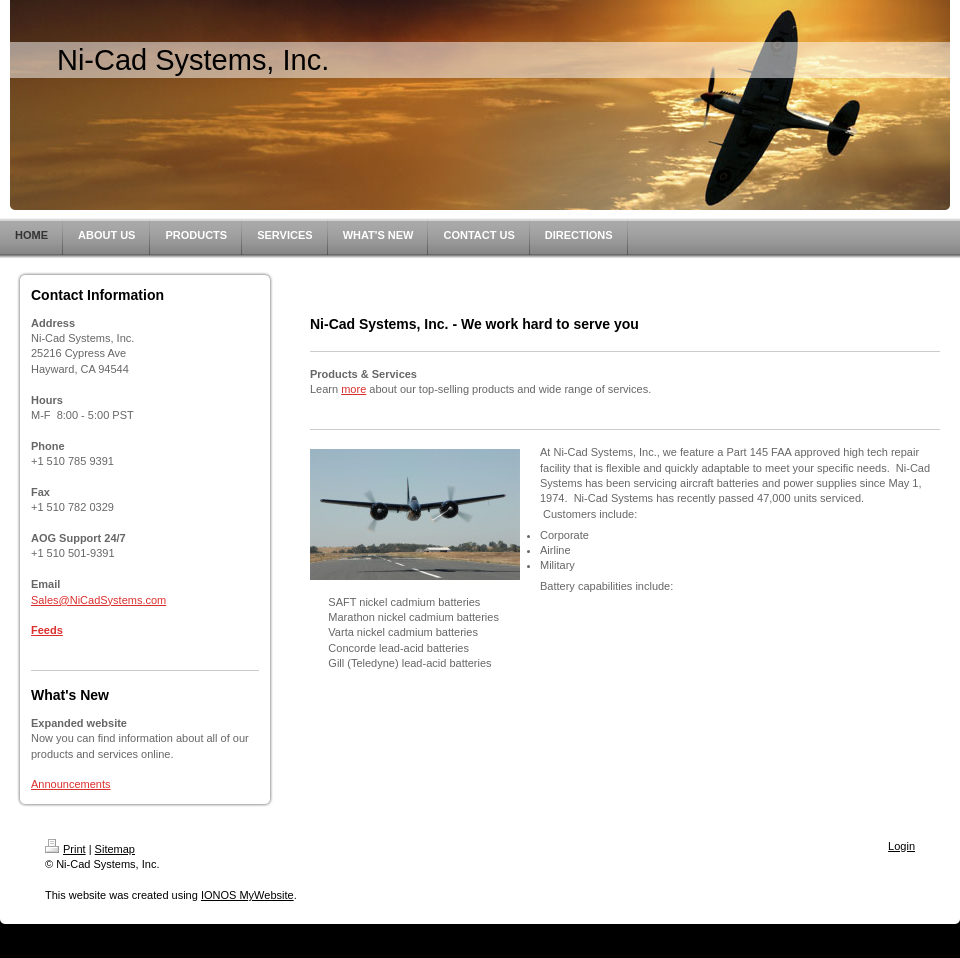  Describe the element at coordinates (353, 389) in the screenshot. I see `more` at that location.